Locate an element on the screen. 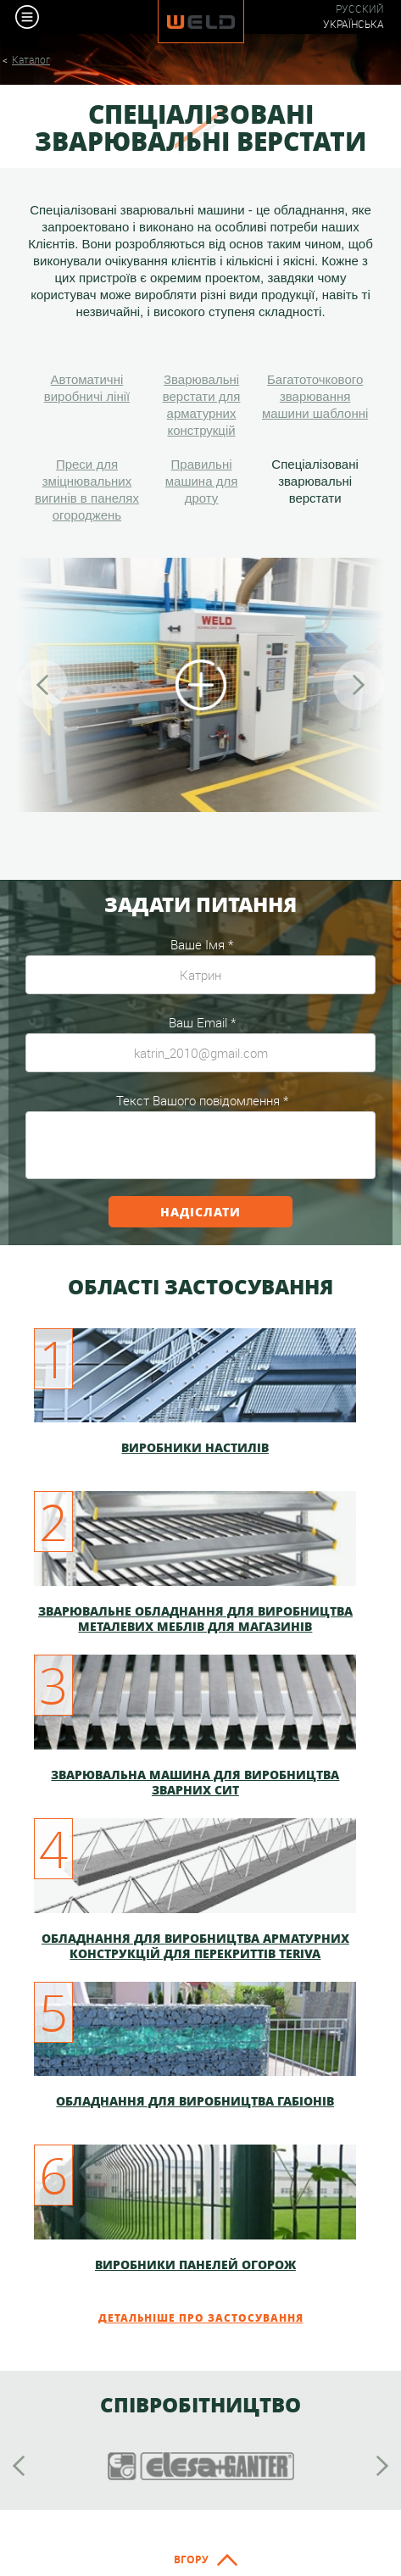 This screenshot has width=401, height=2576. Надіслати is located at coordinates (200, 1211).